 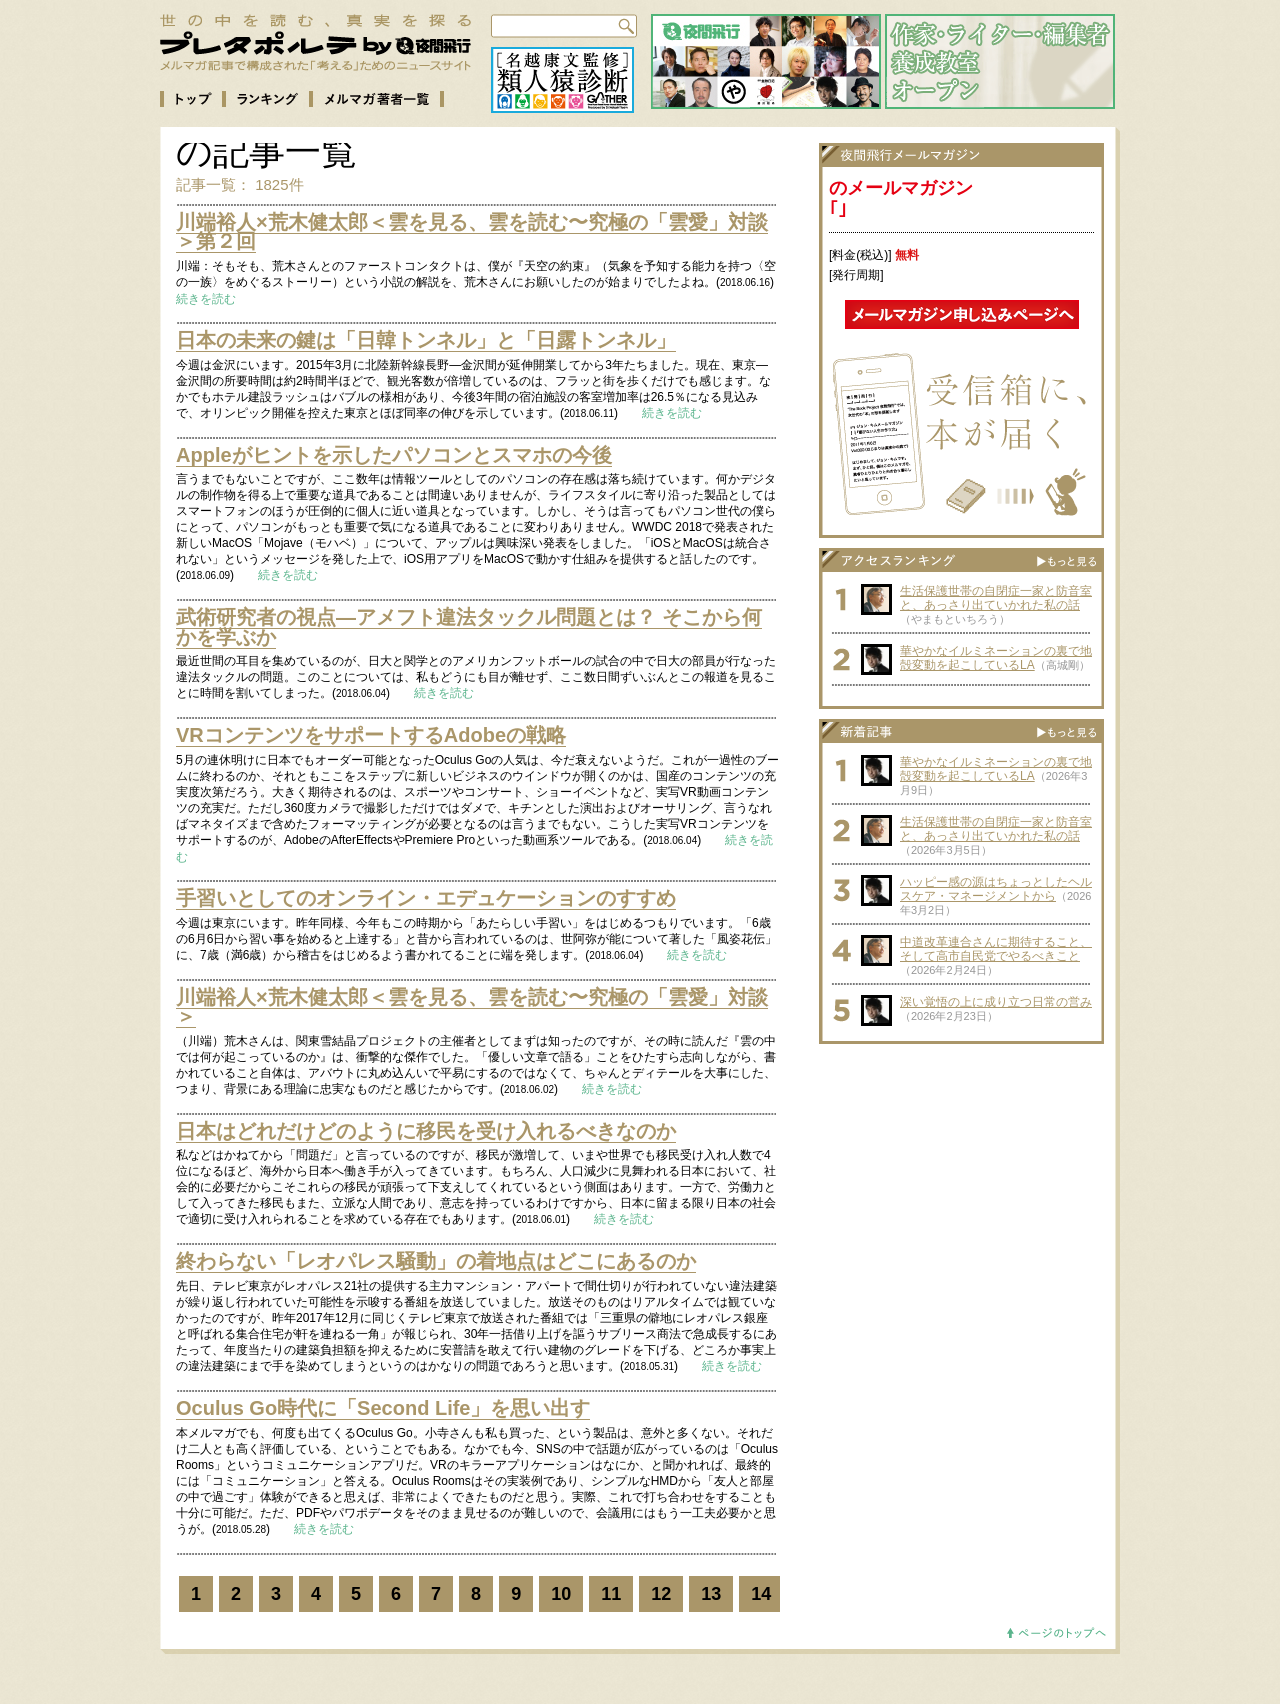 What do you see at coordinates (996, 658) in the screenshot?
I see `華やかなイルミネーションの裏で地殻変動を起こしているLA` at bounding box center [996, 658].